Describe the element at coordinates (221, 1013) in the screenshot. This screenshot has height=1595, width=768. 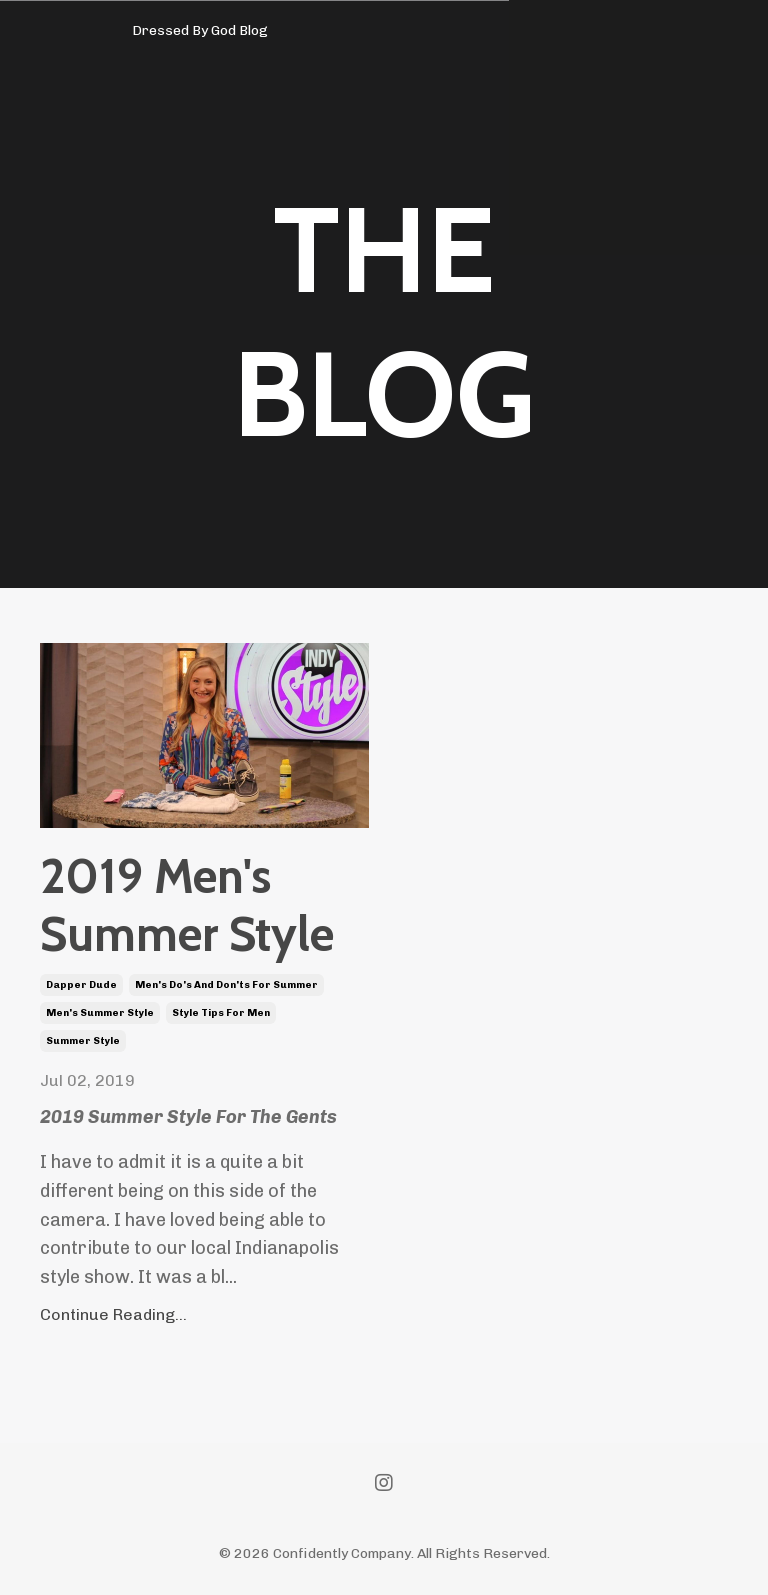
I see `style tips for men` at that location.